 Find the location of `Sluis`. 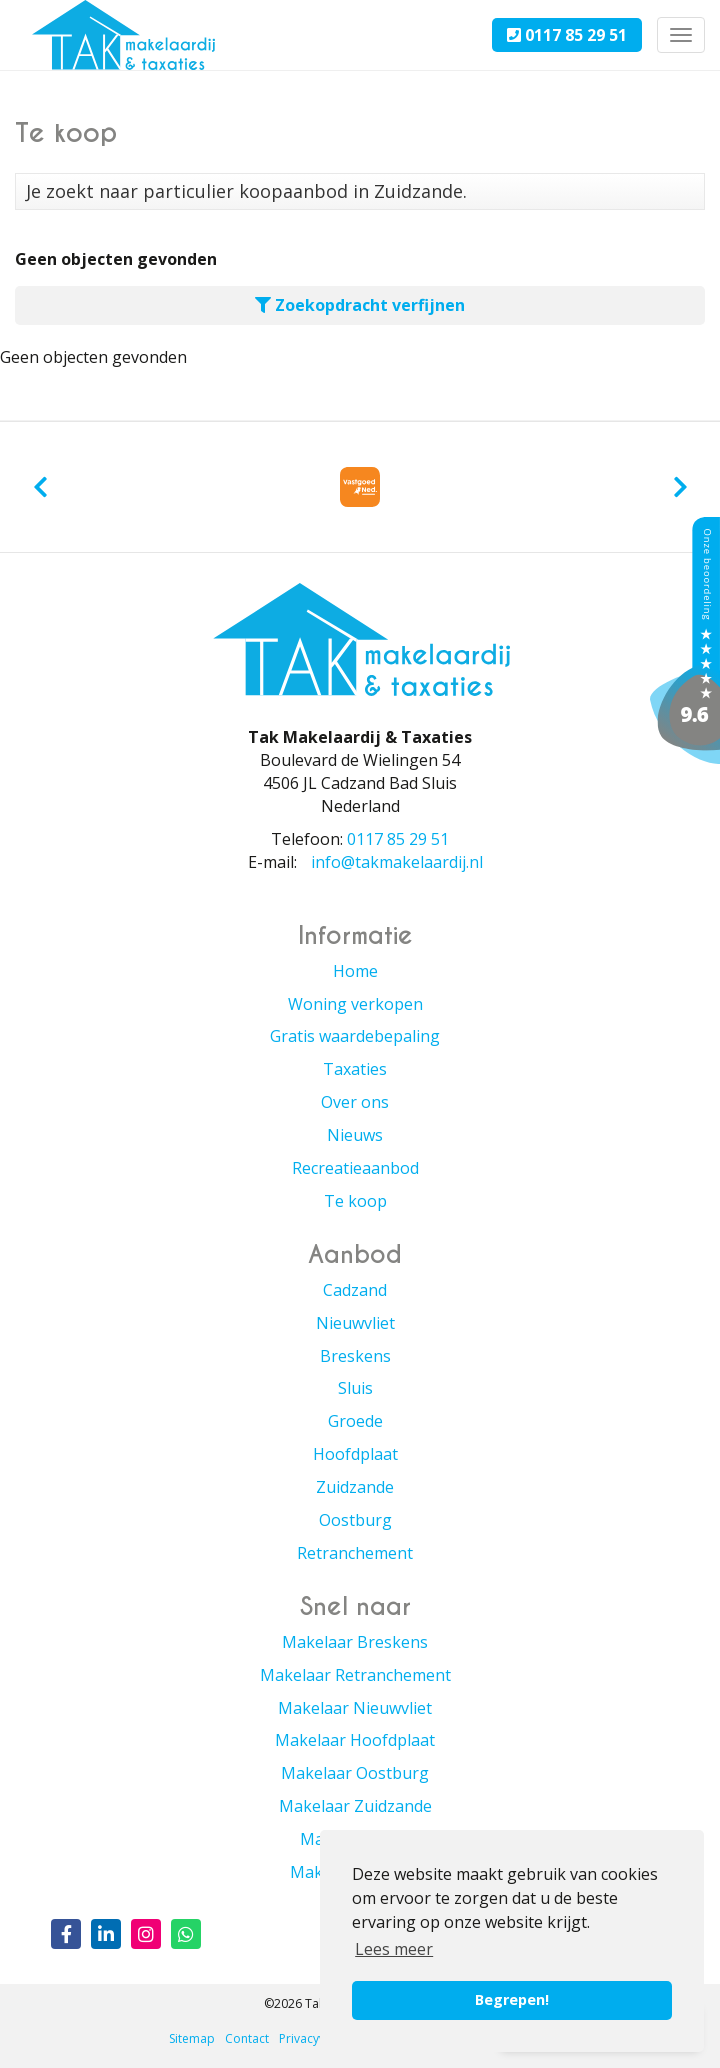

Sluis is located at coordinates (355, 1388).